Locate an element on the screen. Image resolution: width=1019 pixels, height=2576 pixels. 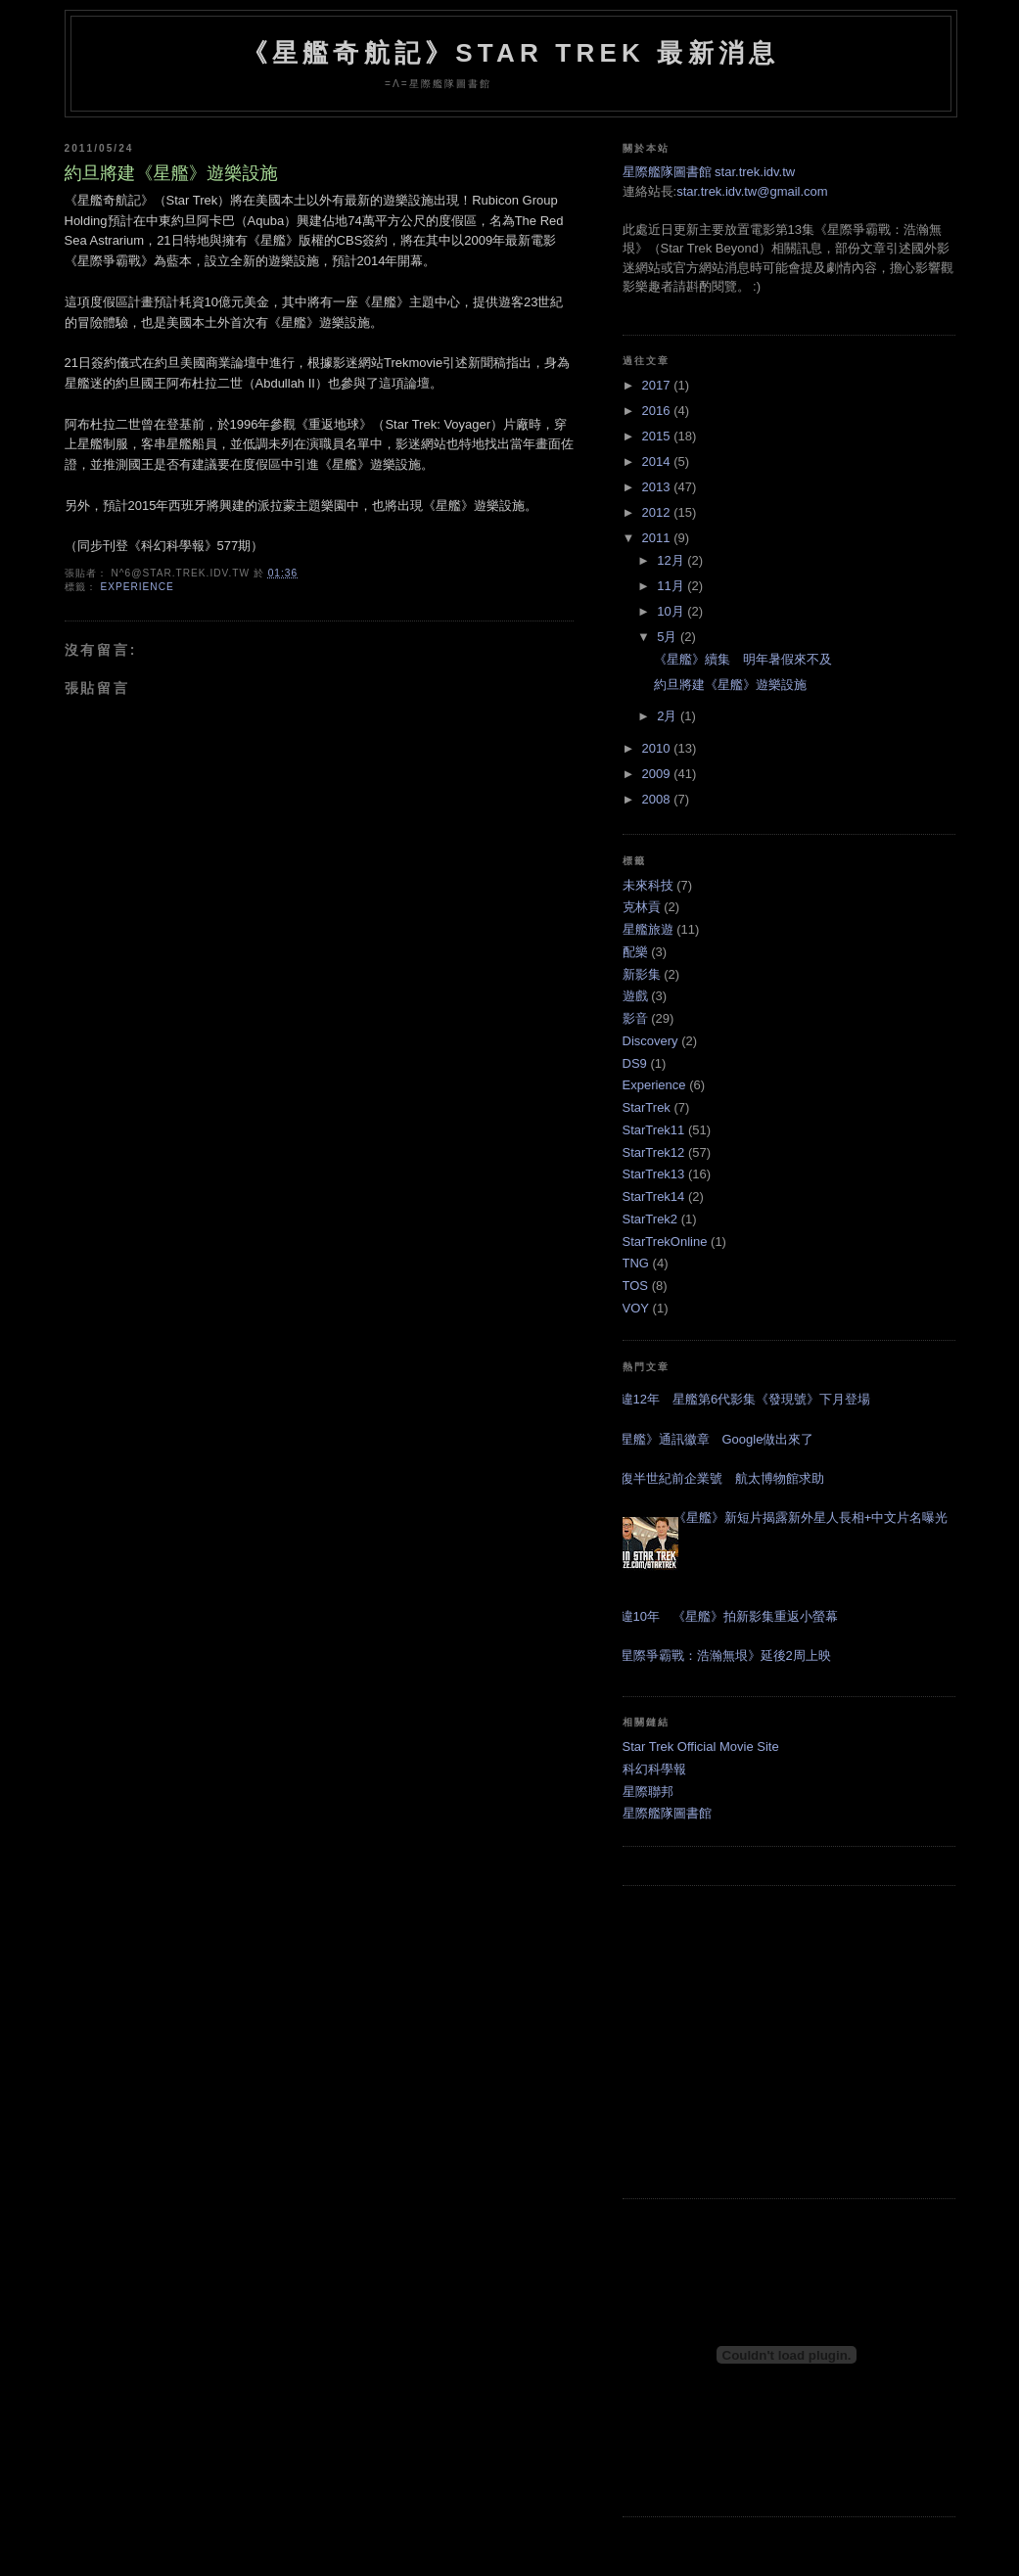
2013 is located at coordinates (658, 487).